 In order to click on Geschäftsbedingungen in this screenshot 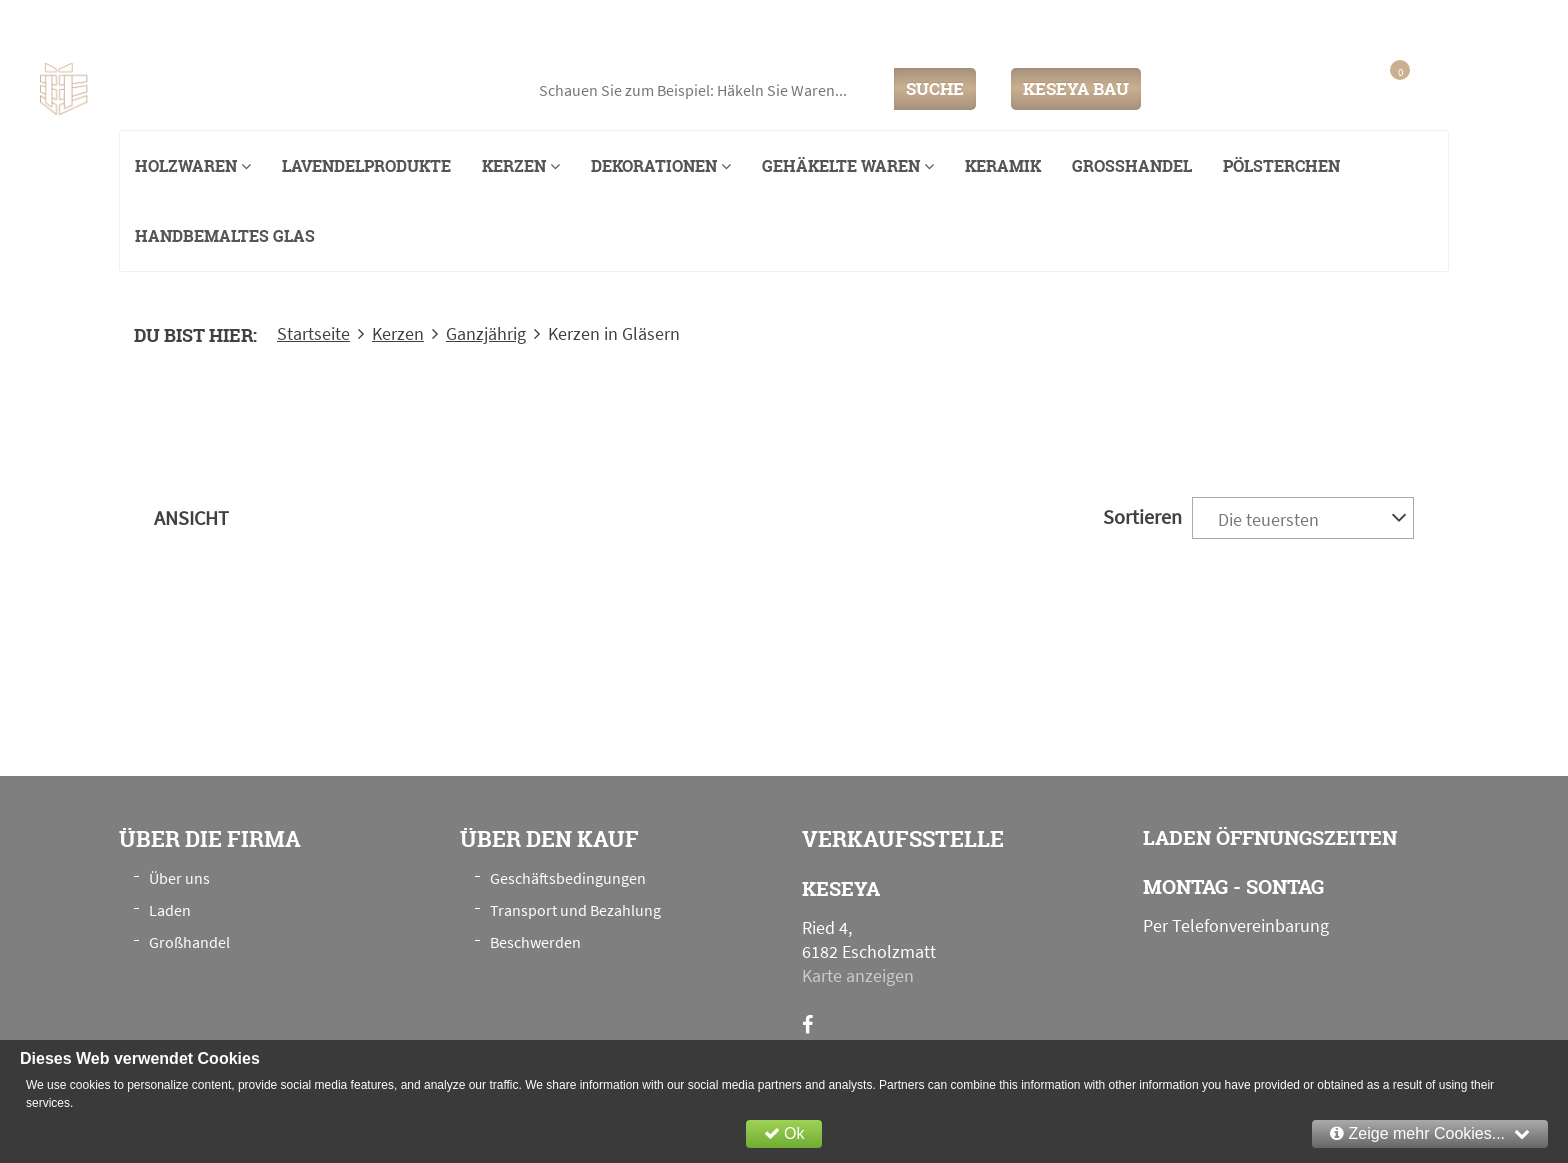, I will do `click(568, 878)`.